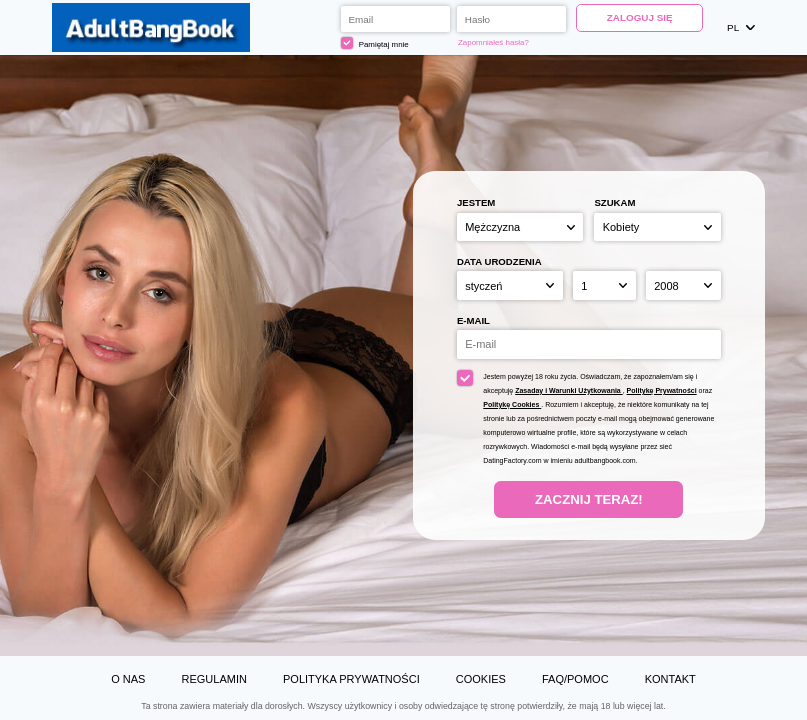 This screenshot has width=807, height=720. Describe the element at coordinates (499, 261) in the screenshot. I see `Data urodzenia` at that location.